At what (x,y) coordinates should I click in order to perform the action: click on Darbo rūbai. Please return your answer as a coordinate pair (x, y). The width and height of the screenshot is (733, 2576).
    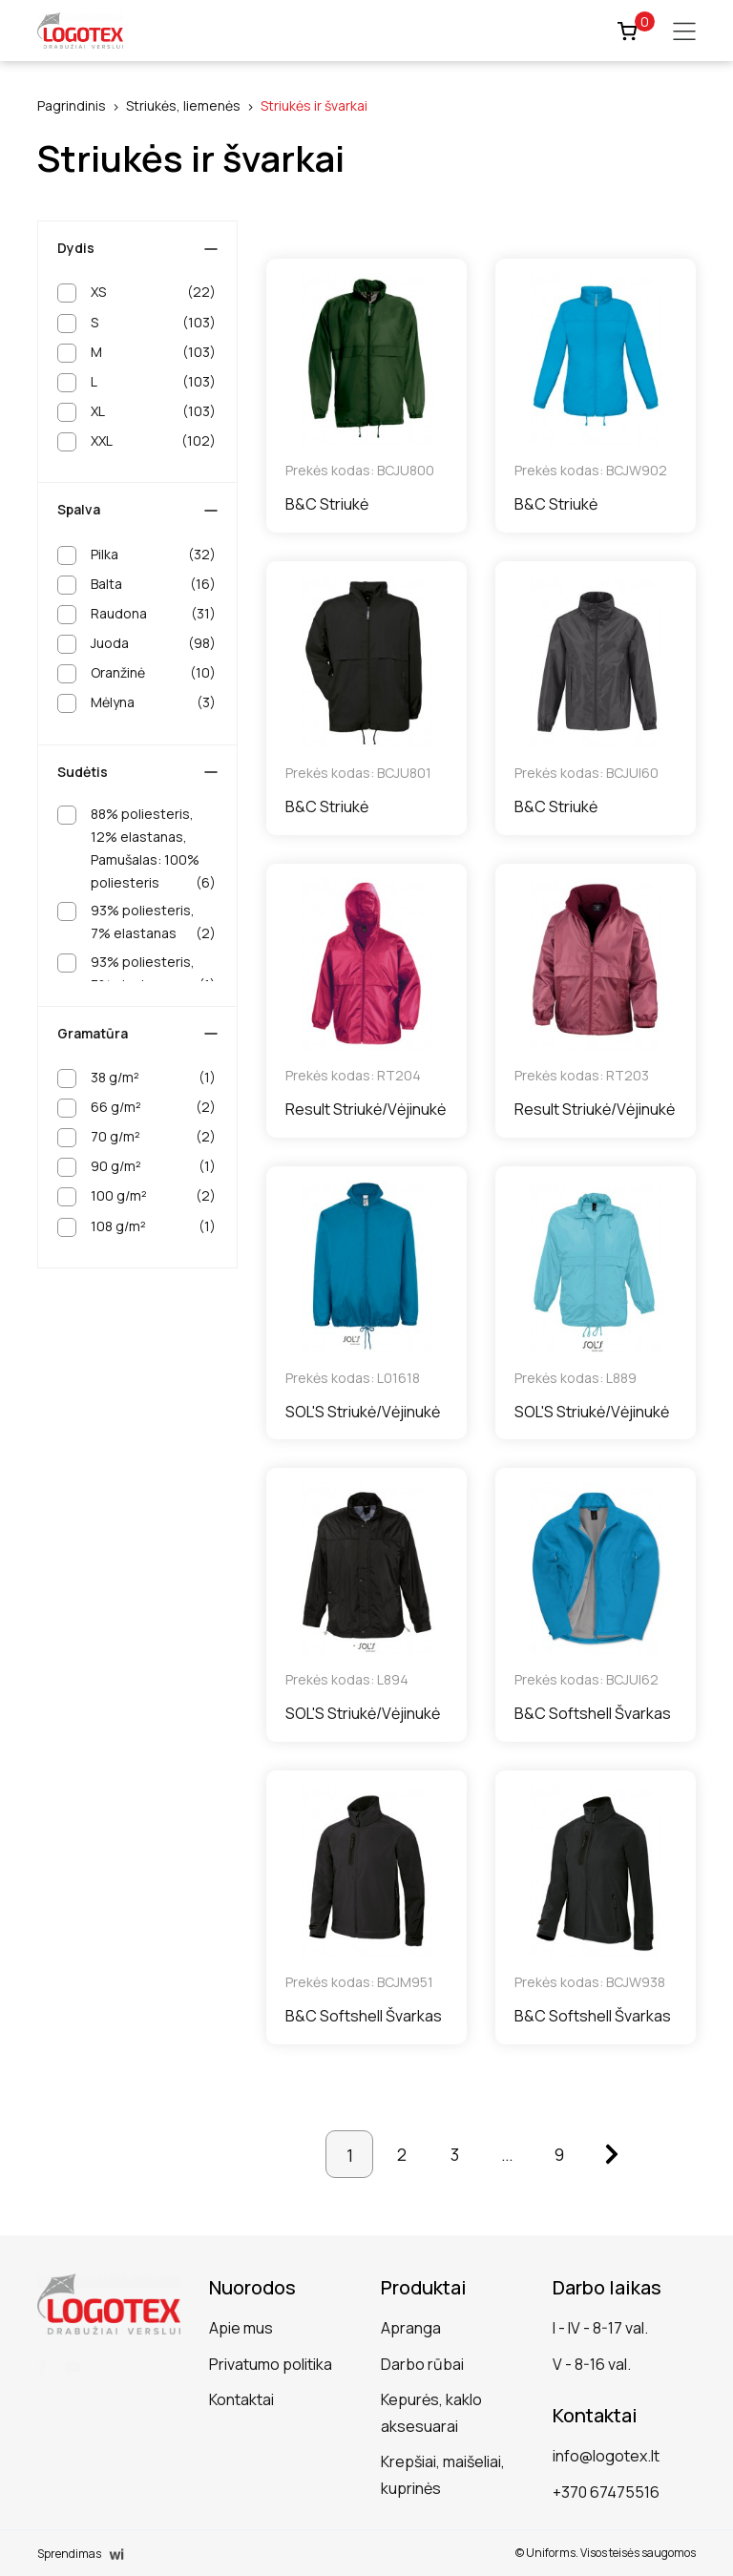
    Looking at the image, I should click on (422, 2364).